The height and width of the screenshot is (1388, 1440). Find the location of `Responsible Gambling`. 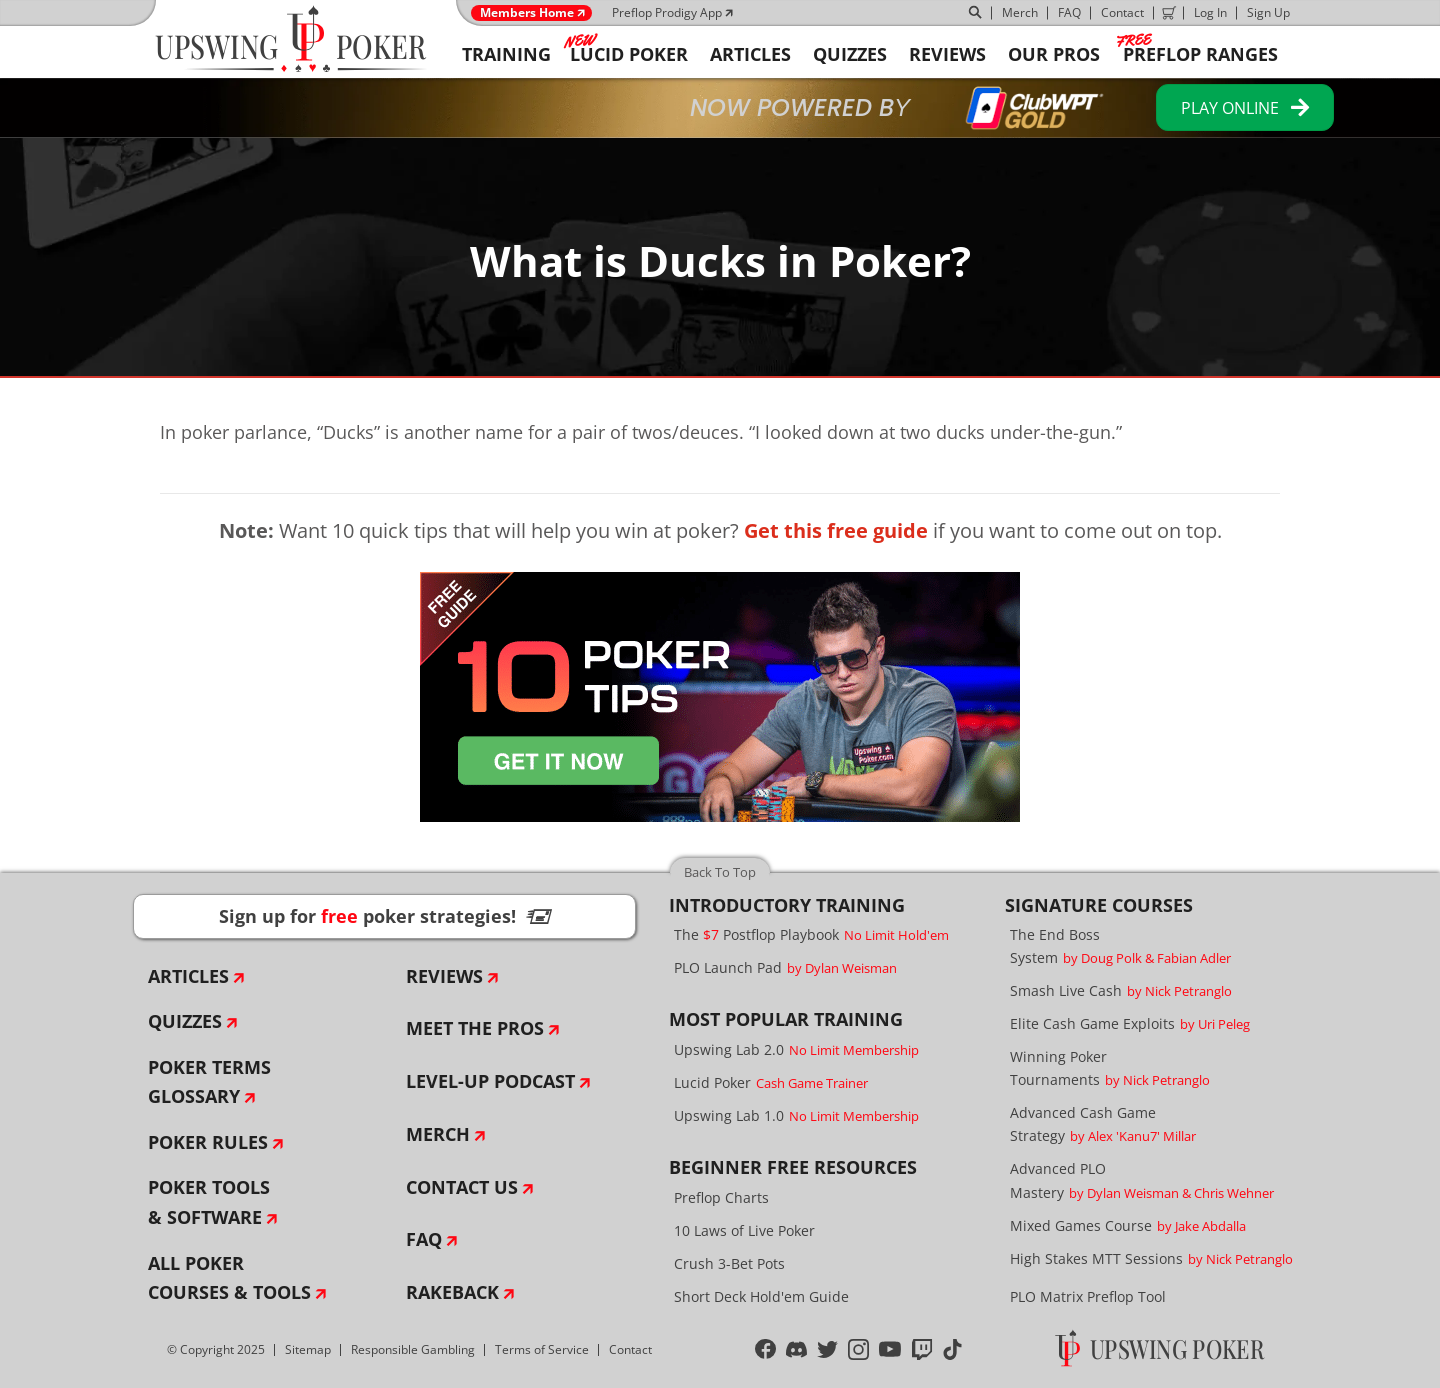

Responsible Gambling is located at coordinates (413, 1349).